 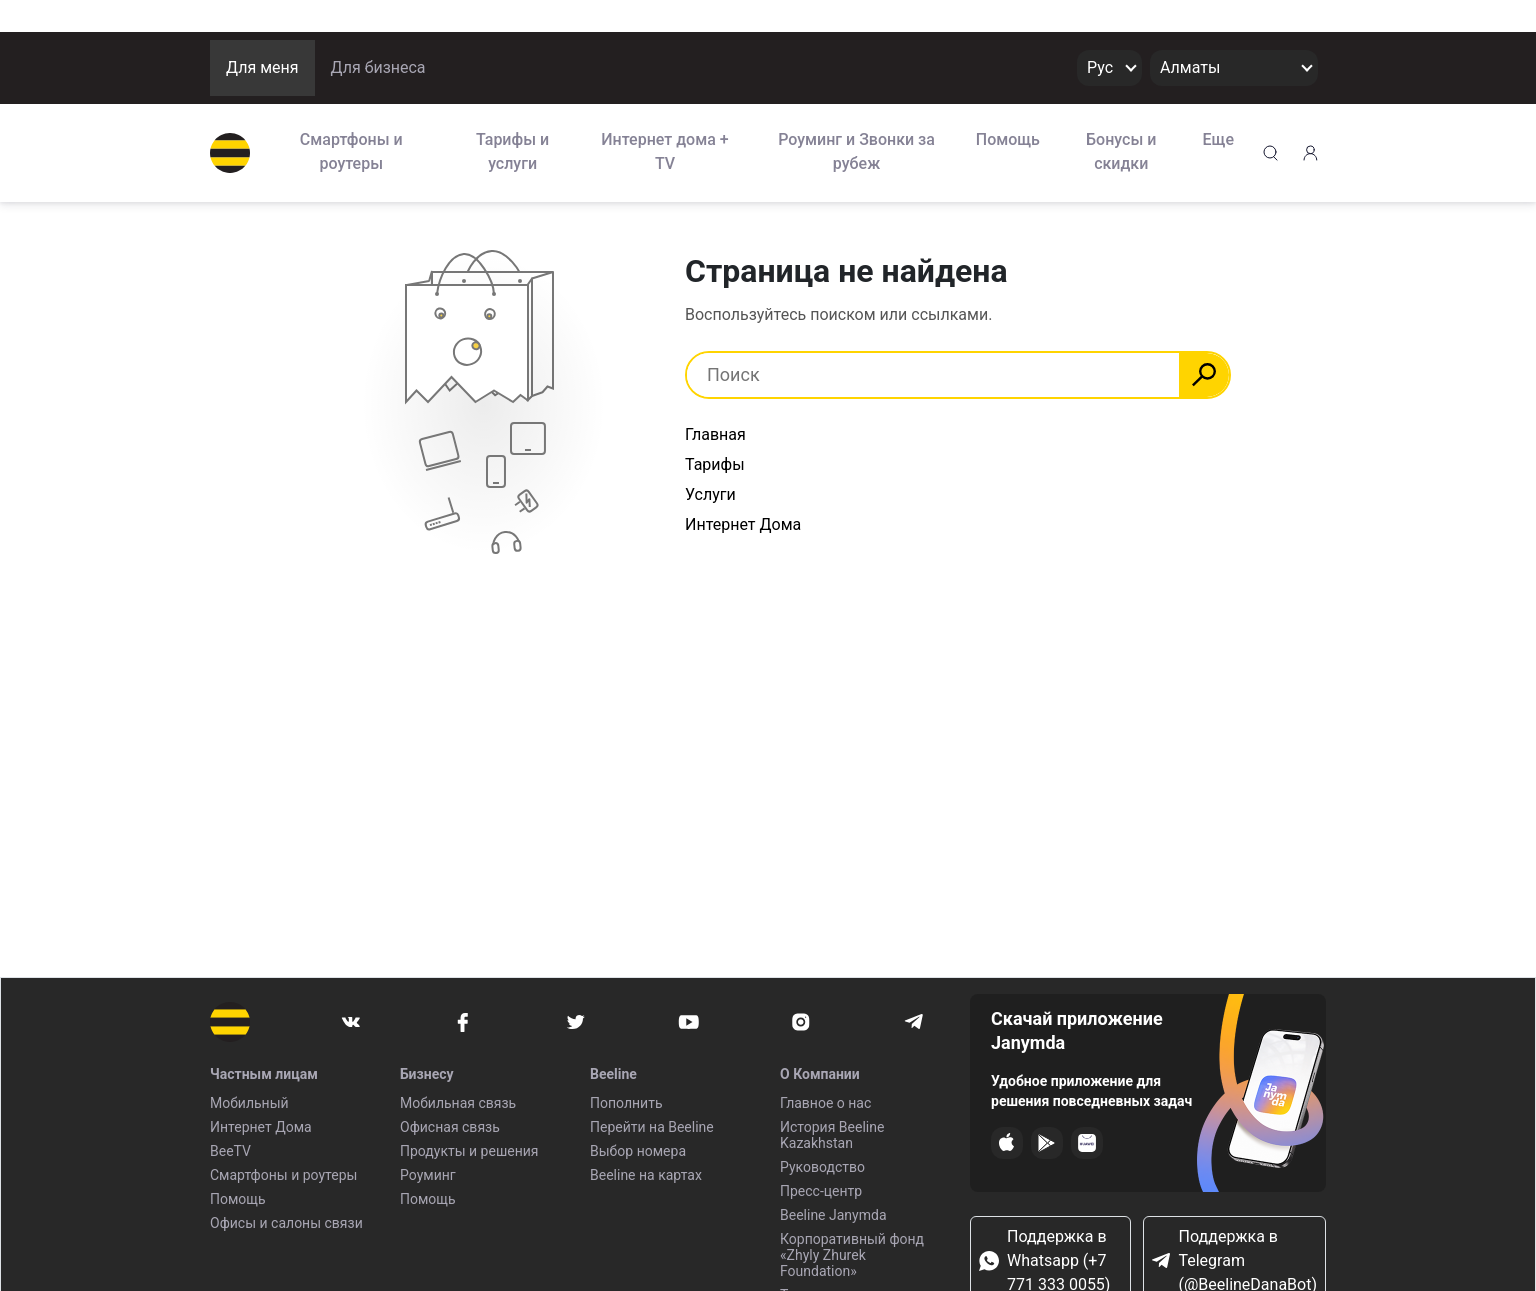 I want to click on Корпоративный фонд «Zhyly Zhurek Foundation», so click(x=852, y=1255).